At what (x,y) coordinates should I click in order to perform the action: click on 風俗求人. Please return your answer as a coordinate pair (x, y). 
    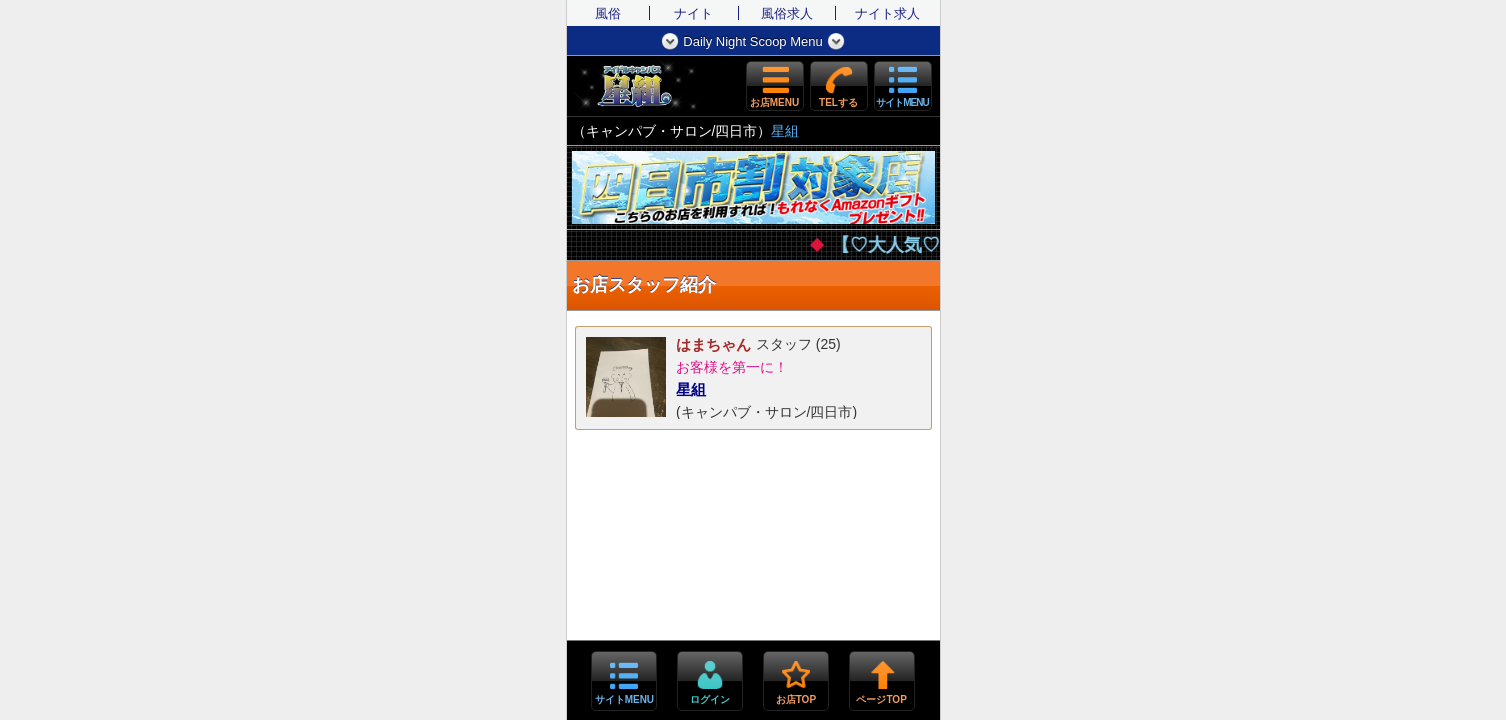
    Looking at the image, I should click on (787, 13).